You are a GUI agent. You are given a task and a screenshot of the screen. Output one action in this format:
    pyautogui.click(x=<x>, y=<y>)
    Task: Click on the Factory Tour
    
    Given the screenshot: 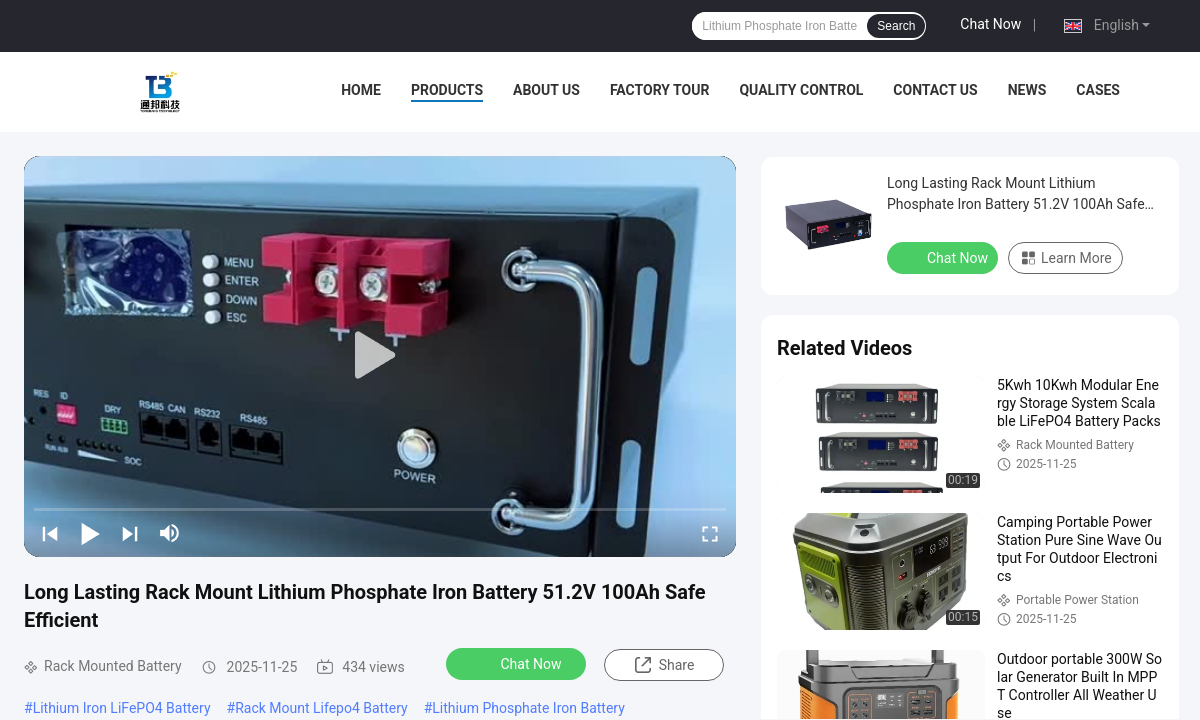 What is the action you would take?
    pyautogui.click(x=660, y=90)
    